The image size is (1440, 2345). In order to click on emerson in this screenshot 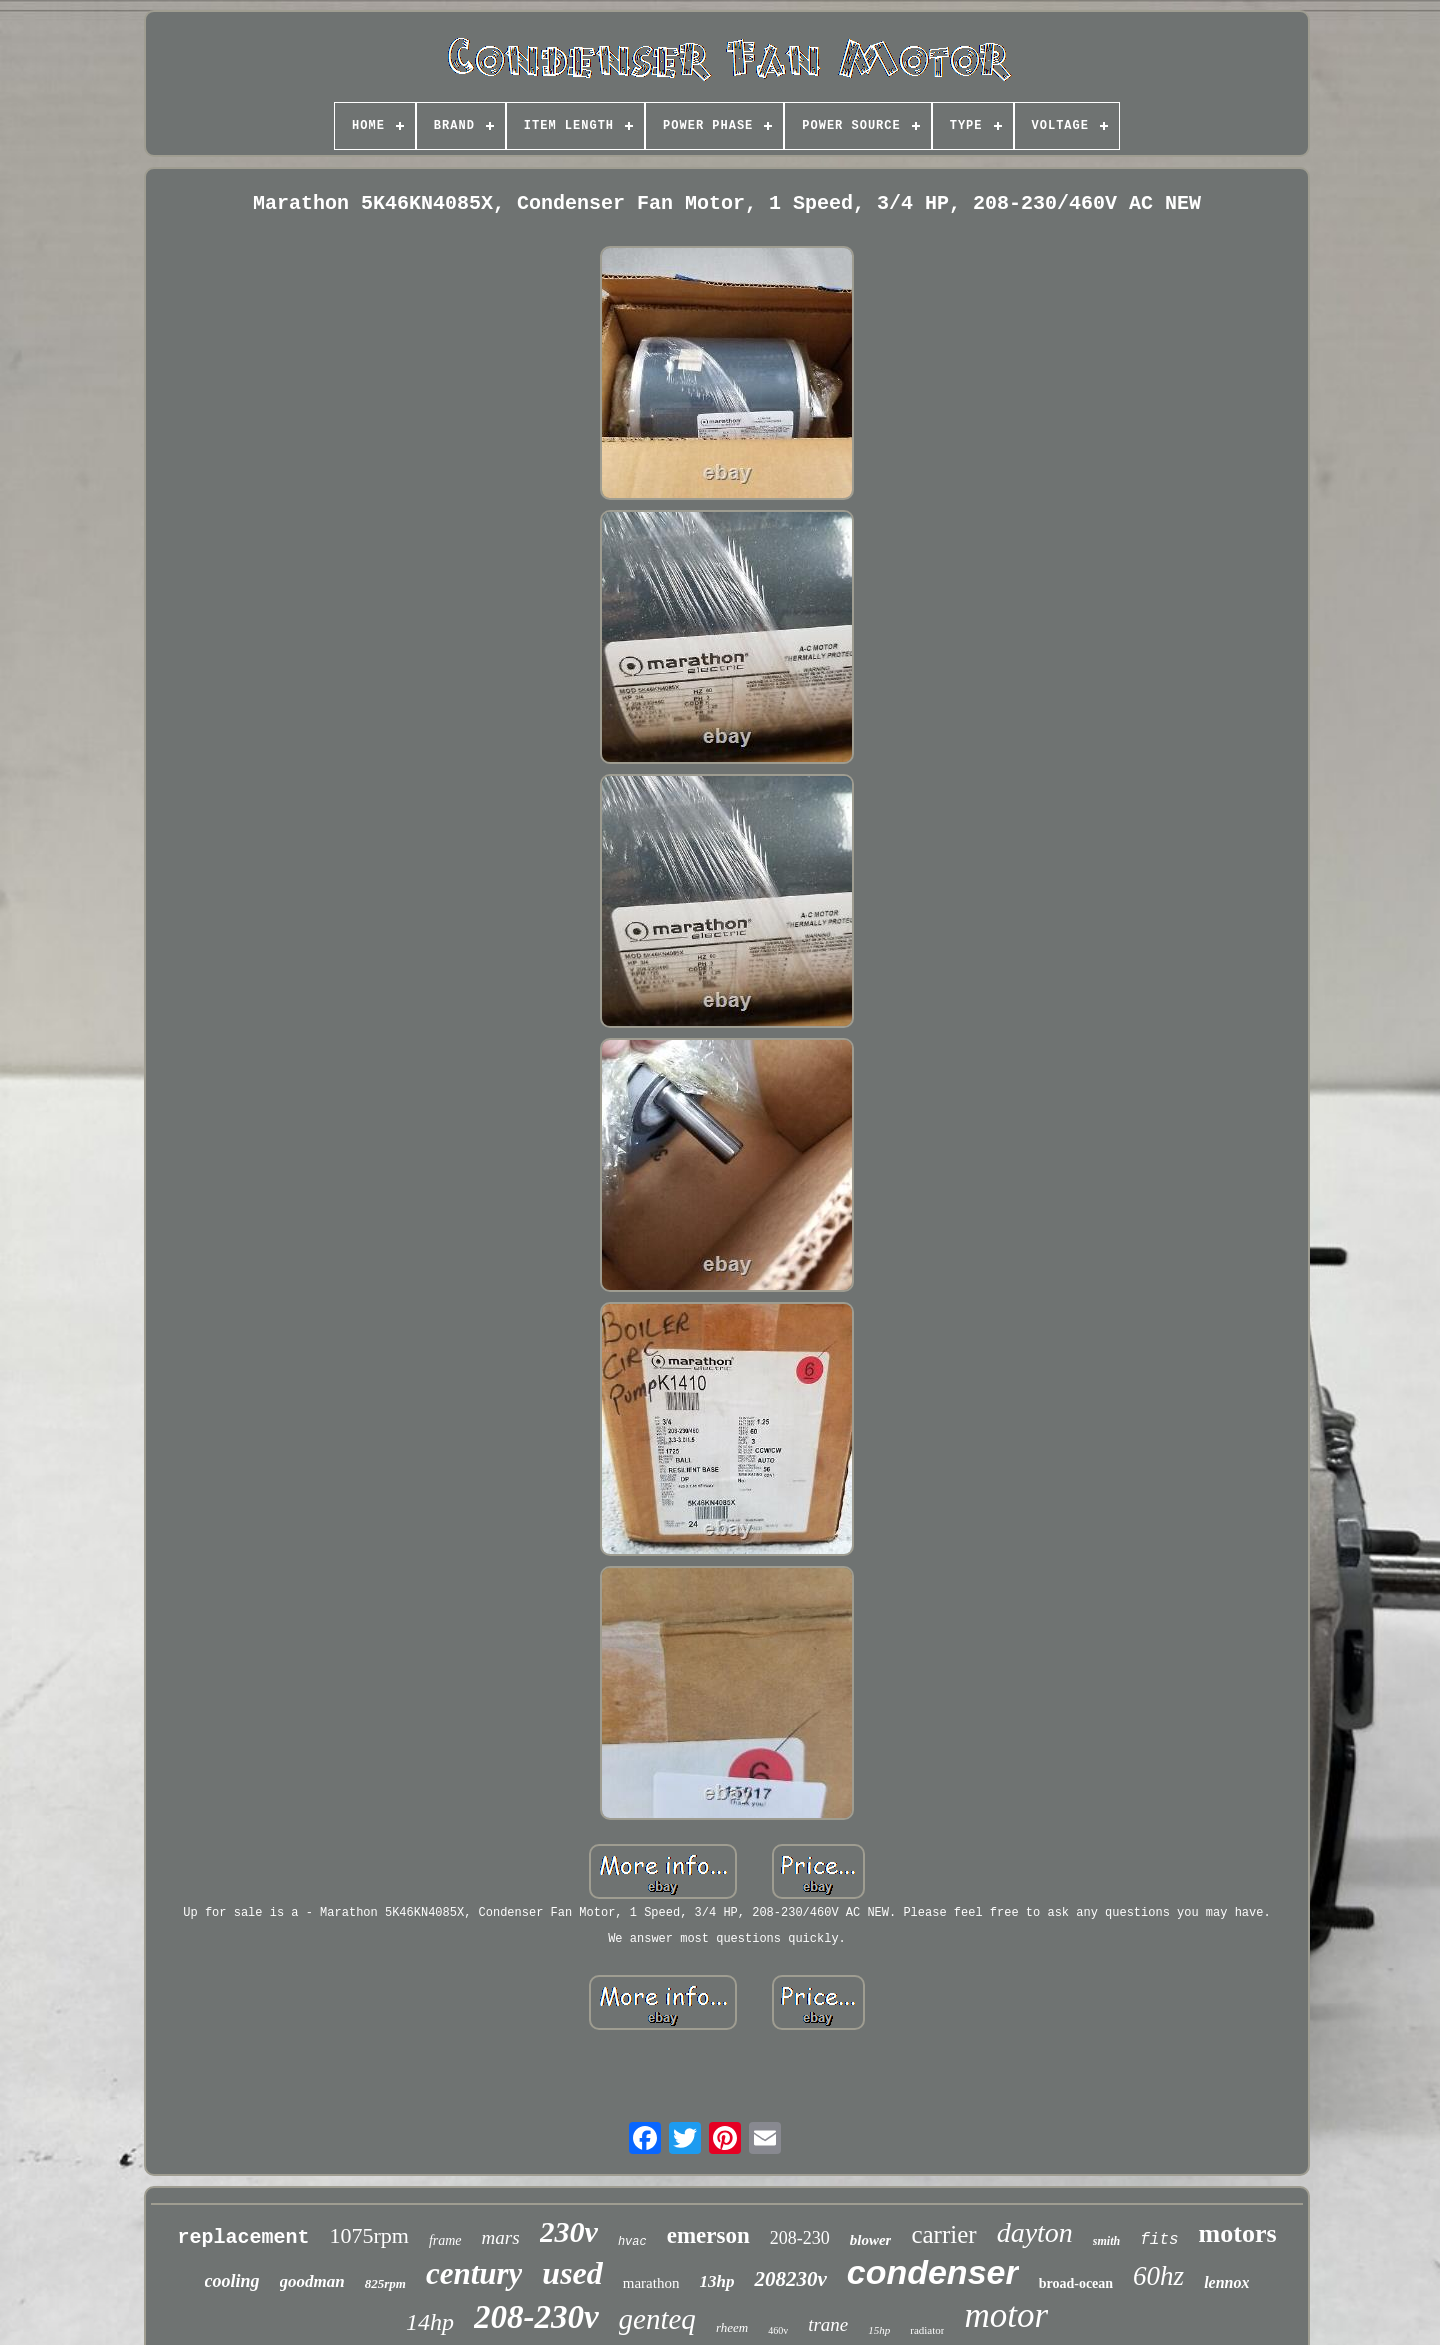, I will do `click(708, 2235)`.